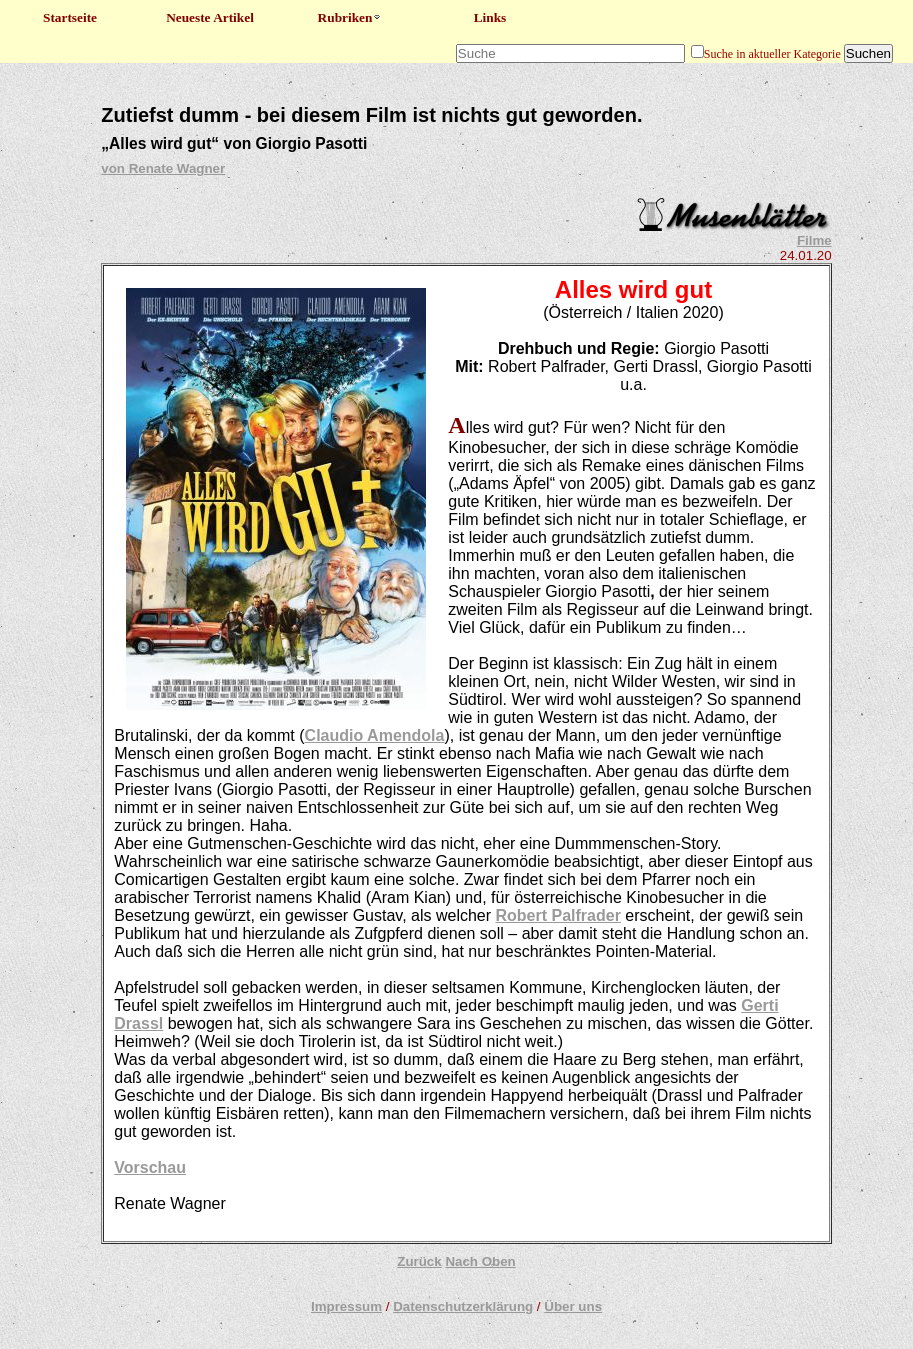  What do you see at coordinates (419, 1261) in the screenshot?
I see `Zurück` at bounding box center [419, 1261].